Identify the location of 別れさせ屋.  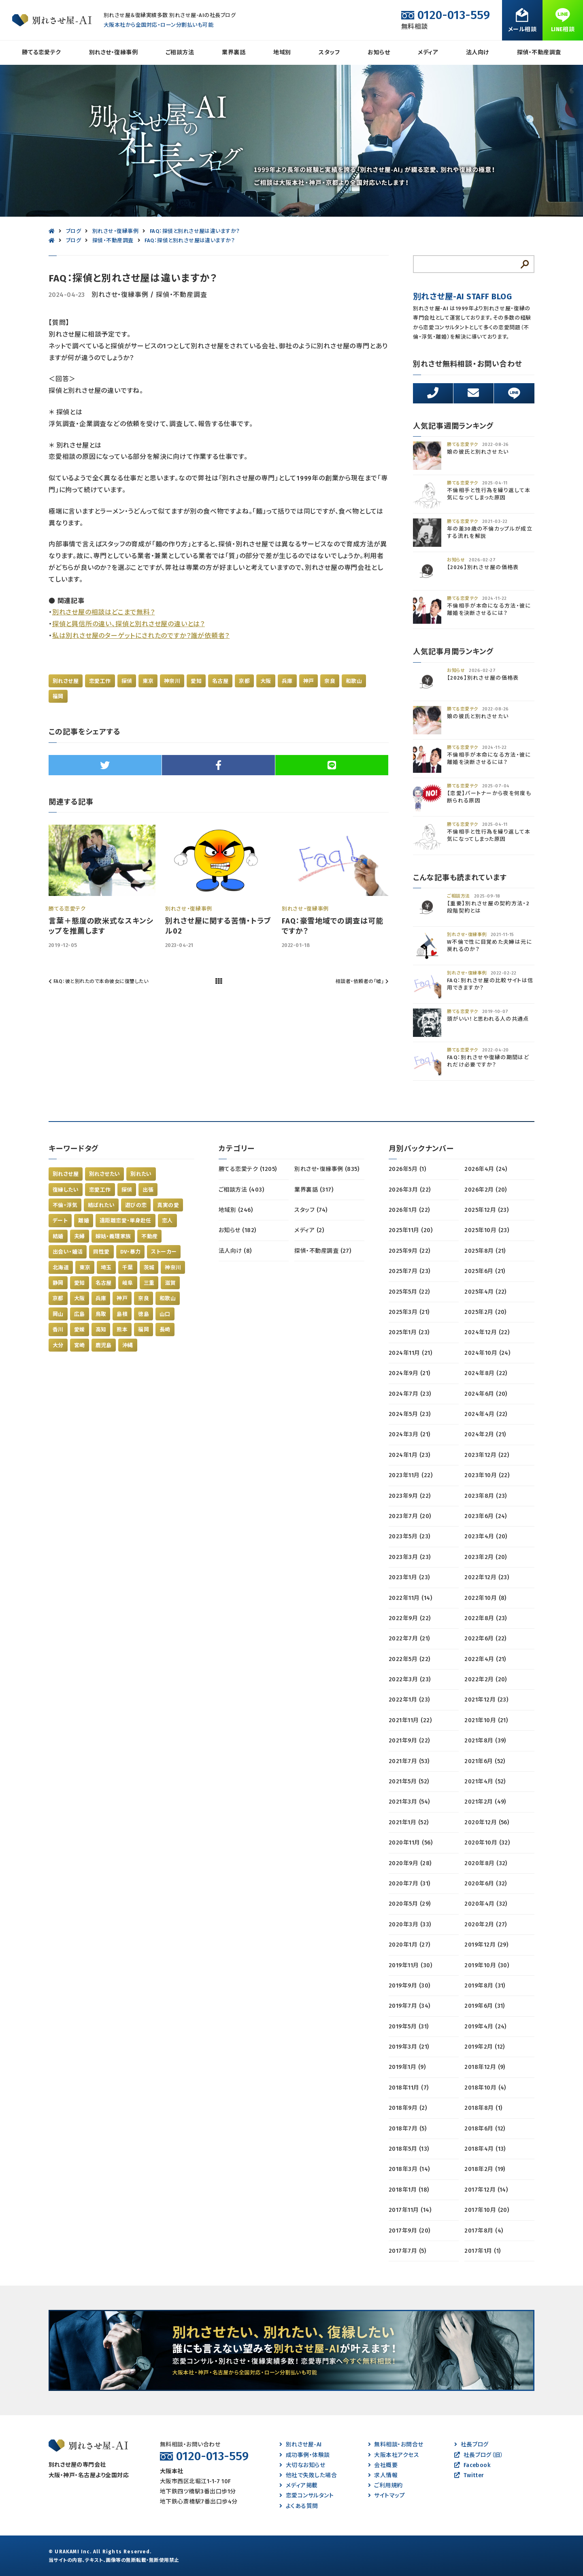
(66, 681).